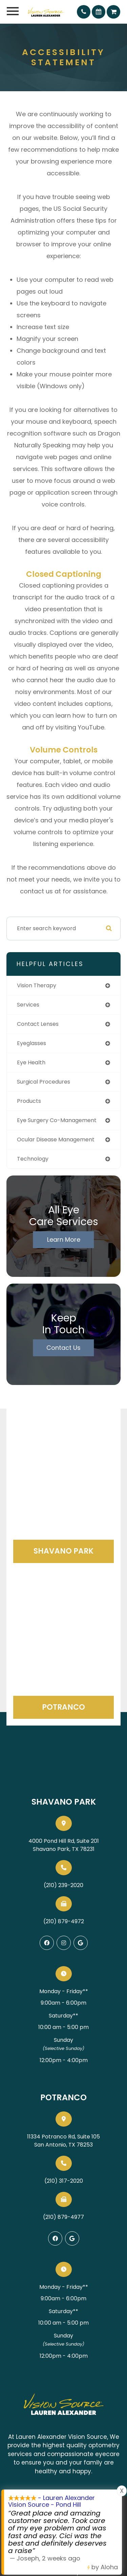 The image size is (127, 2576). Describe the element at coordinates (38, 1024) in the screenshot. I see `contact lenses` at that location.